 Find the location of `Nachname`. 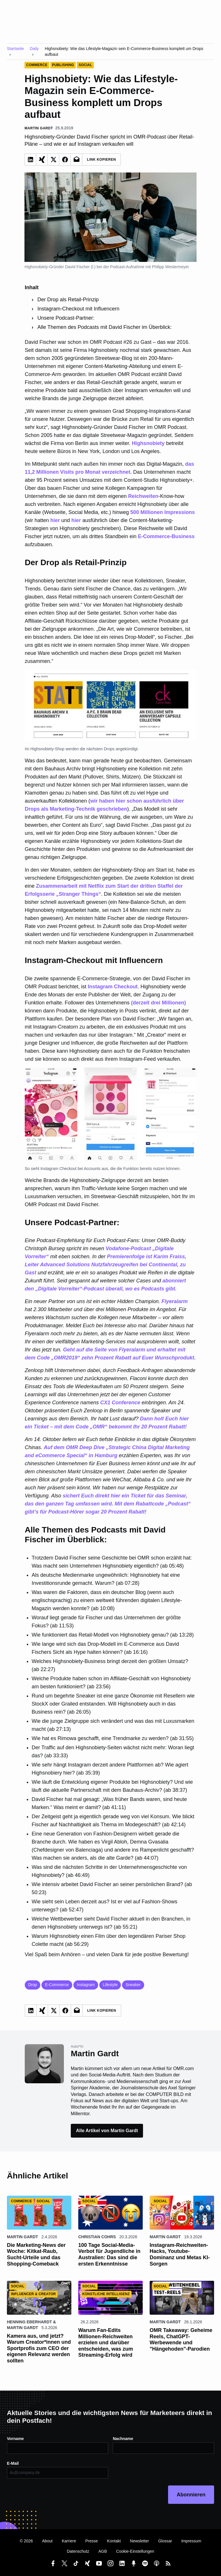

Nachname is located at coordinates (123, 2438).